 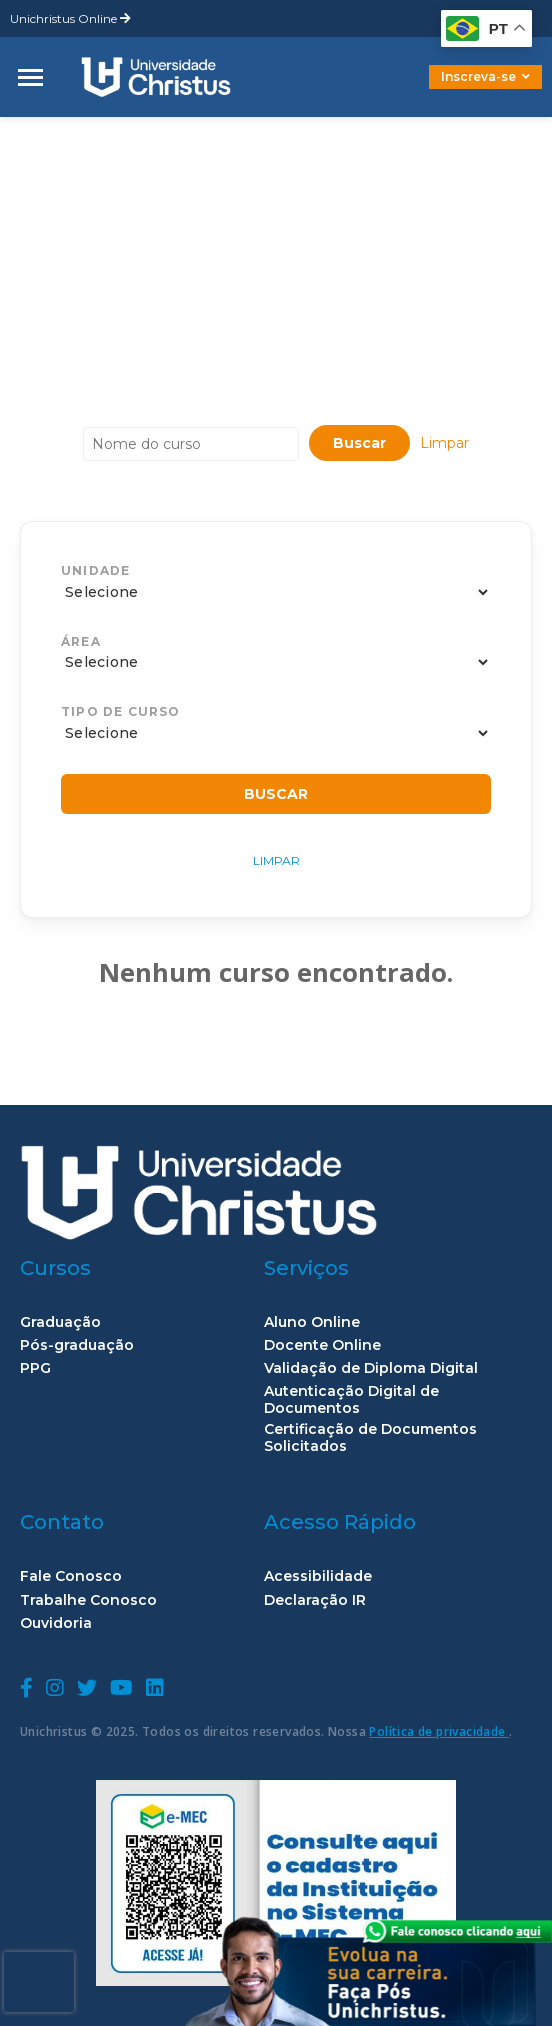 What do you see at coordinates (70, 18) in the screenshot?
I see `Unichristus Online` at bounding box center [70, 18].